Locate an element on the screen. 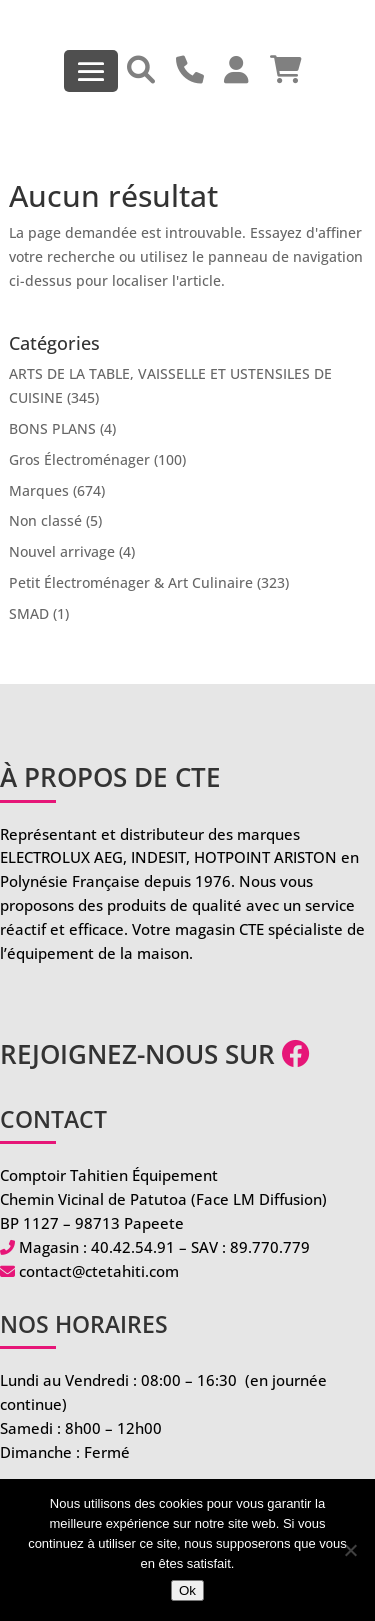 This screenshot has height=1621, width=375. Ok is located at coordinates (187, 1590).